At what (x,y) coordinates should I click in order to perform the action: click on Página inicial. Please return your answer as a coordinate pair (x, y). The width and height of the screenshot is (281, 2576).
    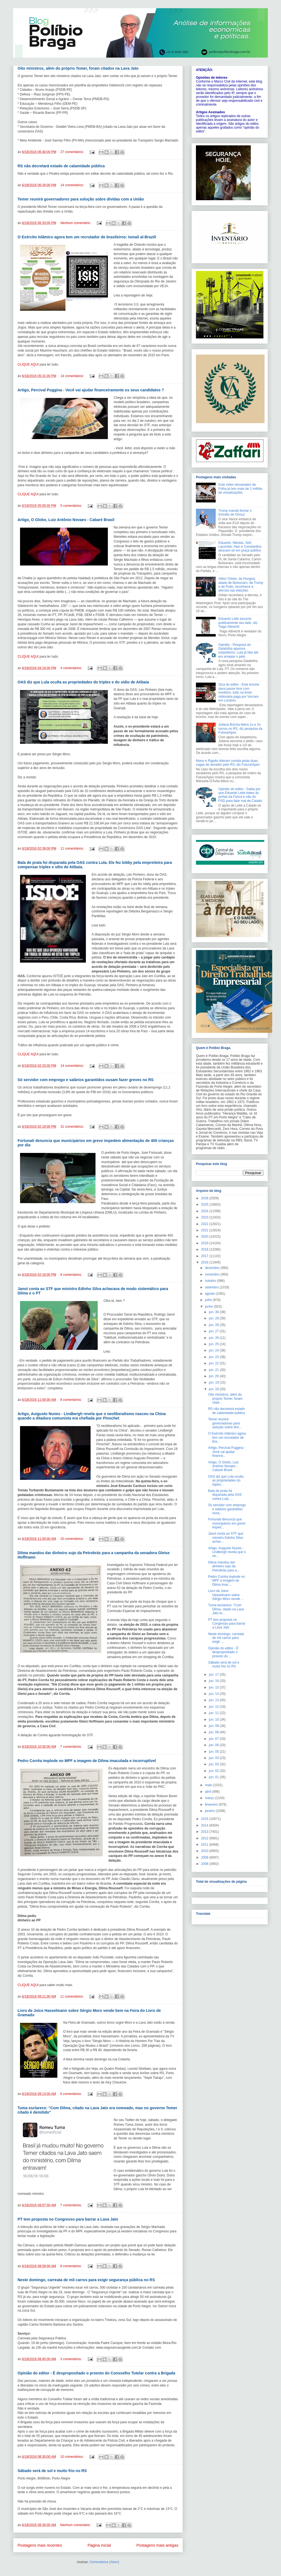
    Looking at the image, I should click on (99, 2545).